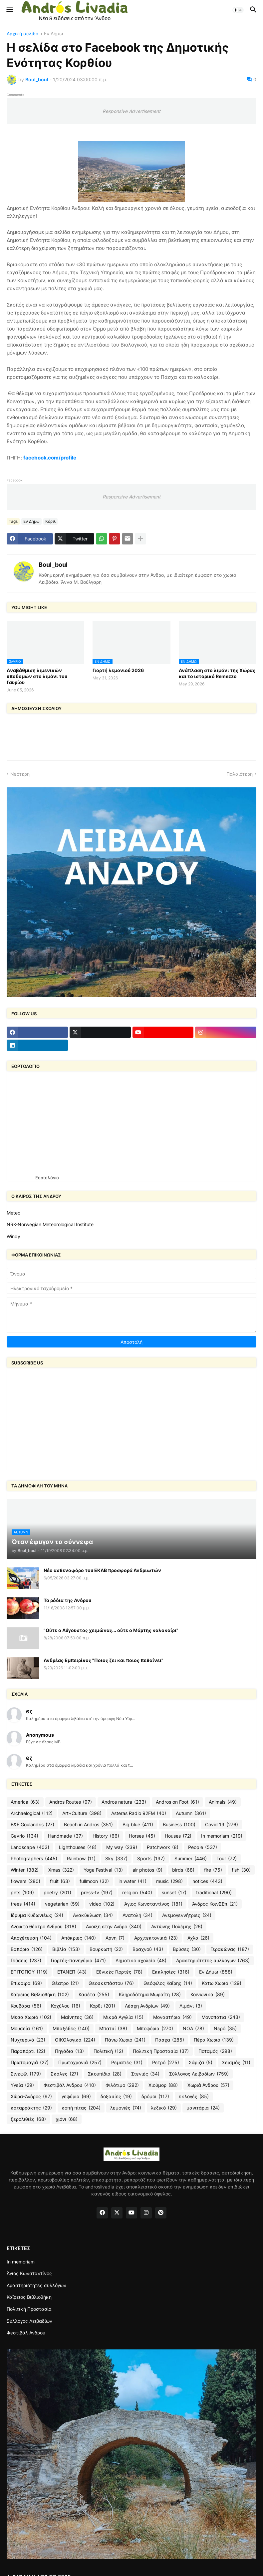 Image resolution: width=263 pixels, height=2576 pixels. I want to click on Ανοικτό θέατρο Ανδρου, so click(43, 1926).